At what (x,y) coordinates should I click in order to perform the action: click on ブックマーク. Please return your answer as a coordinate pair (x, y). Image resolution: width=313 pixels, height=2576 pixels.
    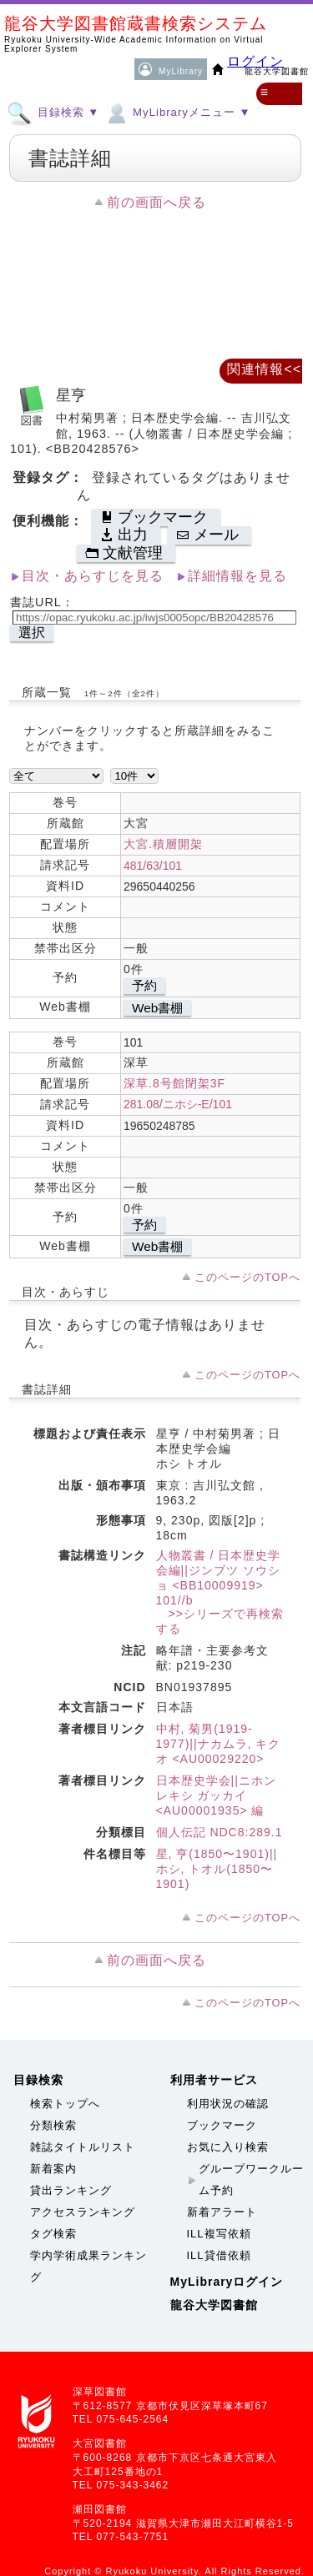
    Looking at the image, I should click on (222, 2125).